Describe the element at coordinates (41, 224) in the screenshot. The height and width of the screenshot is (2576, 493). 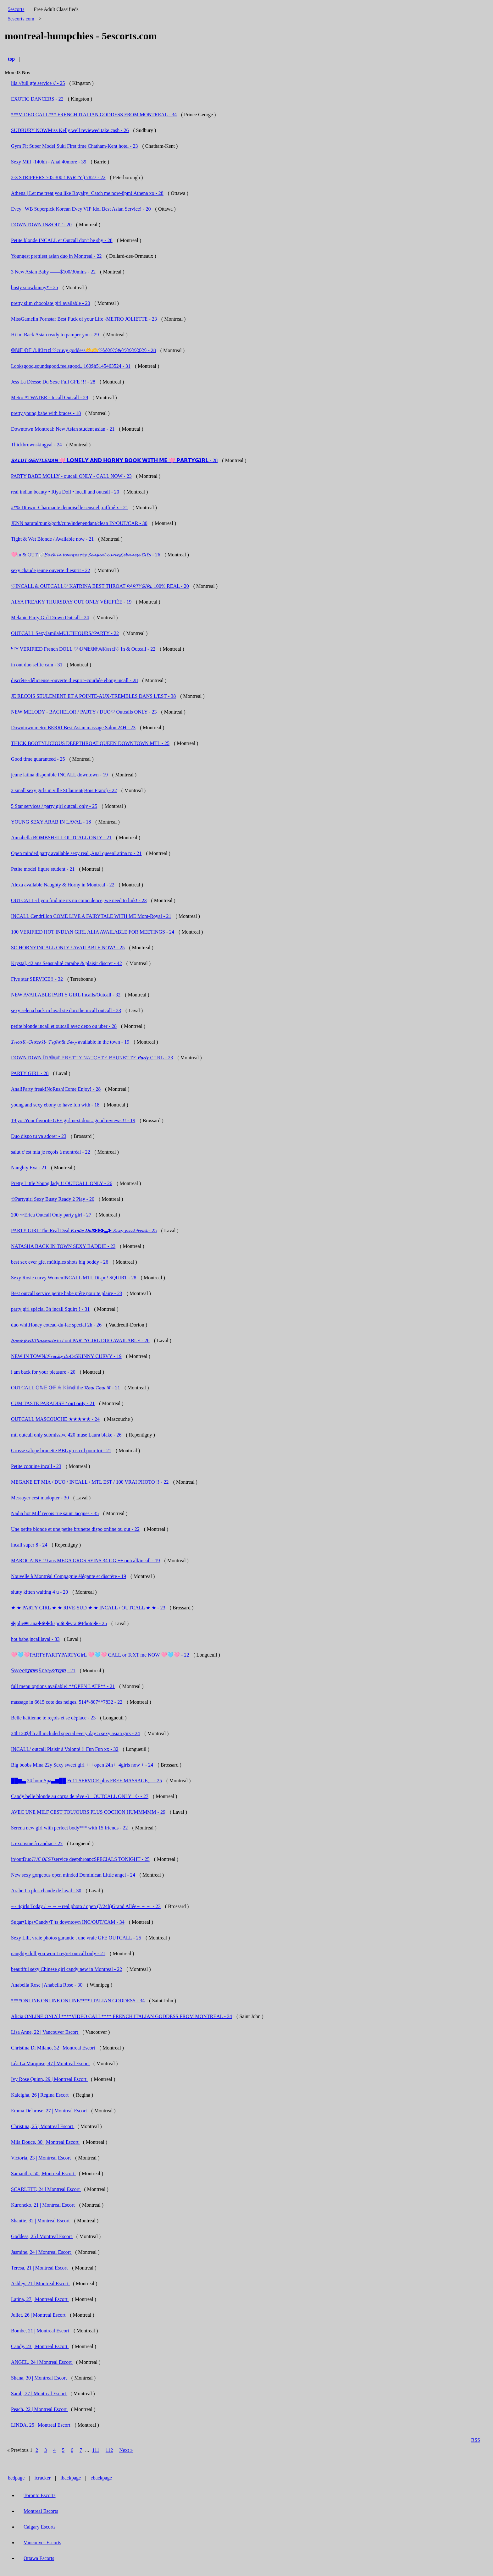
I see `DOWNTOWN IN&OUT - 20` at that location.